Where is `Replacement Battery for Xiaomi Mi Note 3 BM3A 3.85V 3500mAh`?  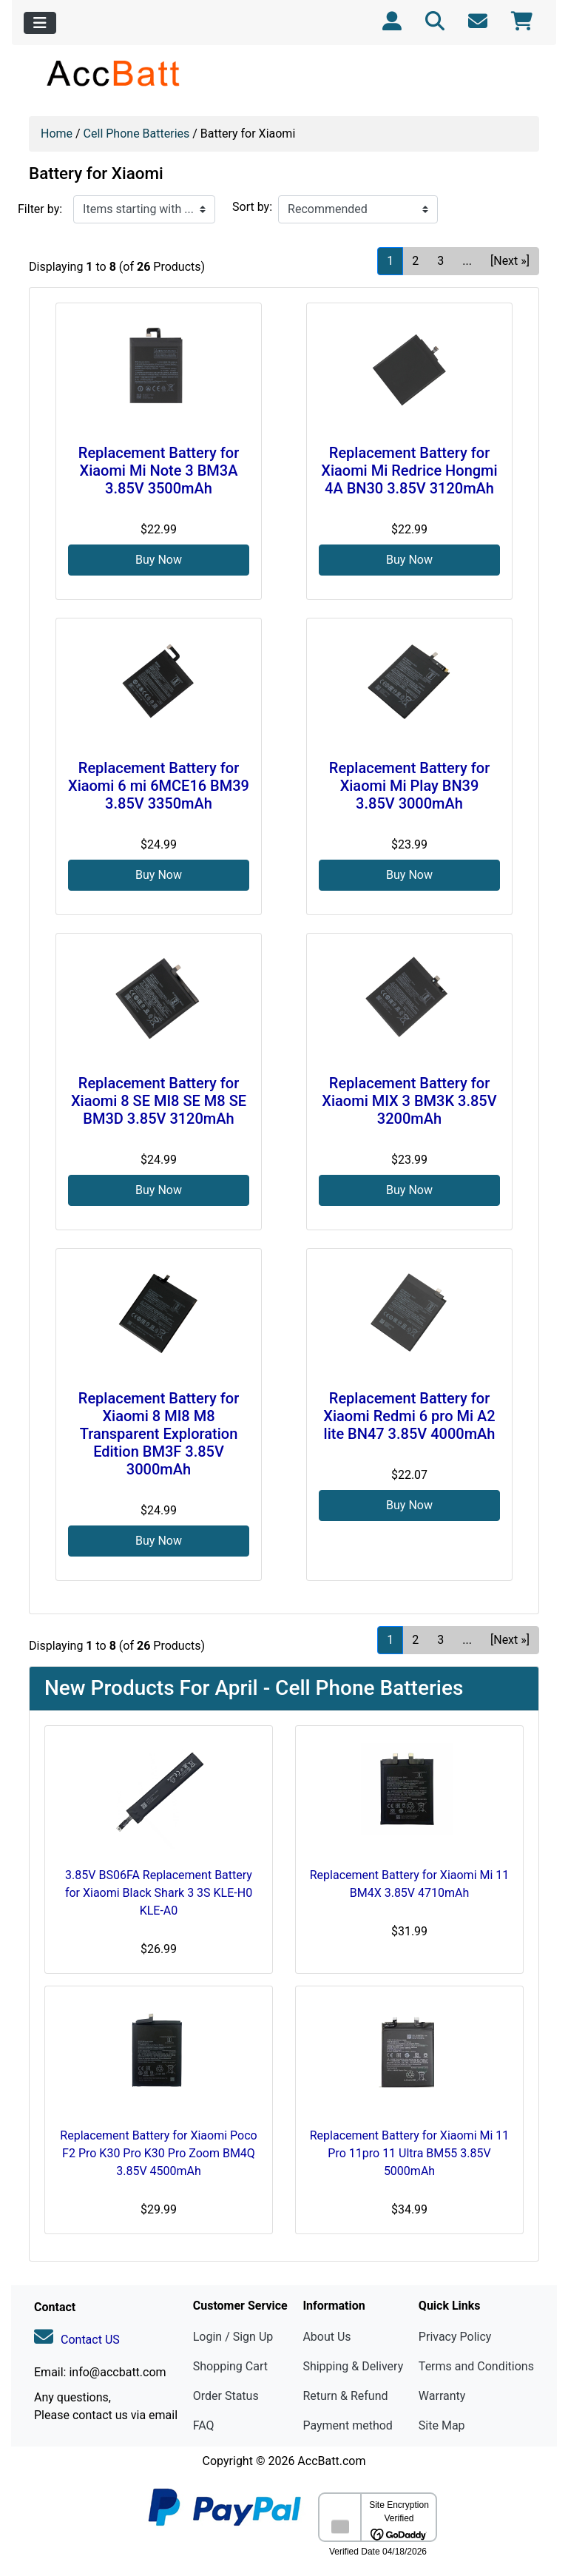
Replacement Battery for Xiaomi Mi Note 3 BM3A 3.85V 3500mAh is located at coordinates (158, 470).